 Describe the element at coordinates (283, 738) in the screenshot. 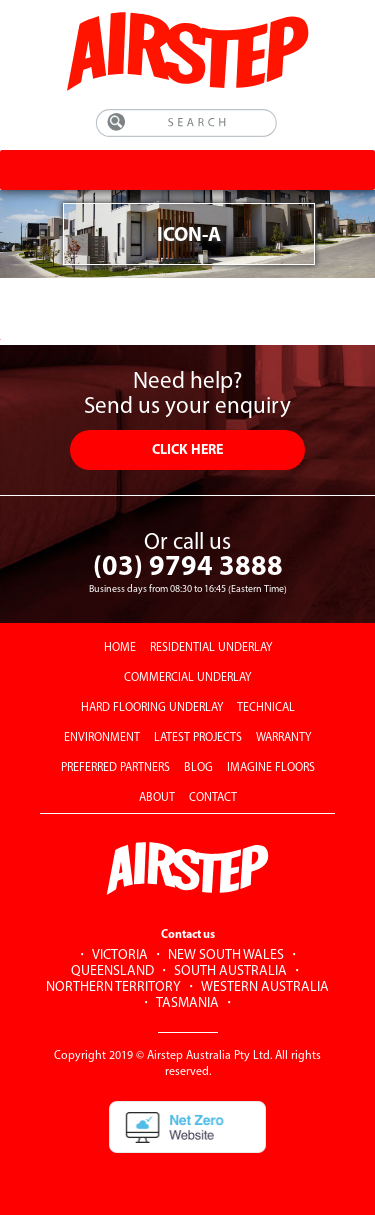

I see `WARRANTY` at that location.